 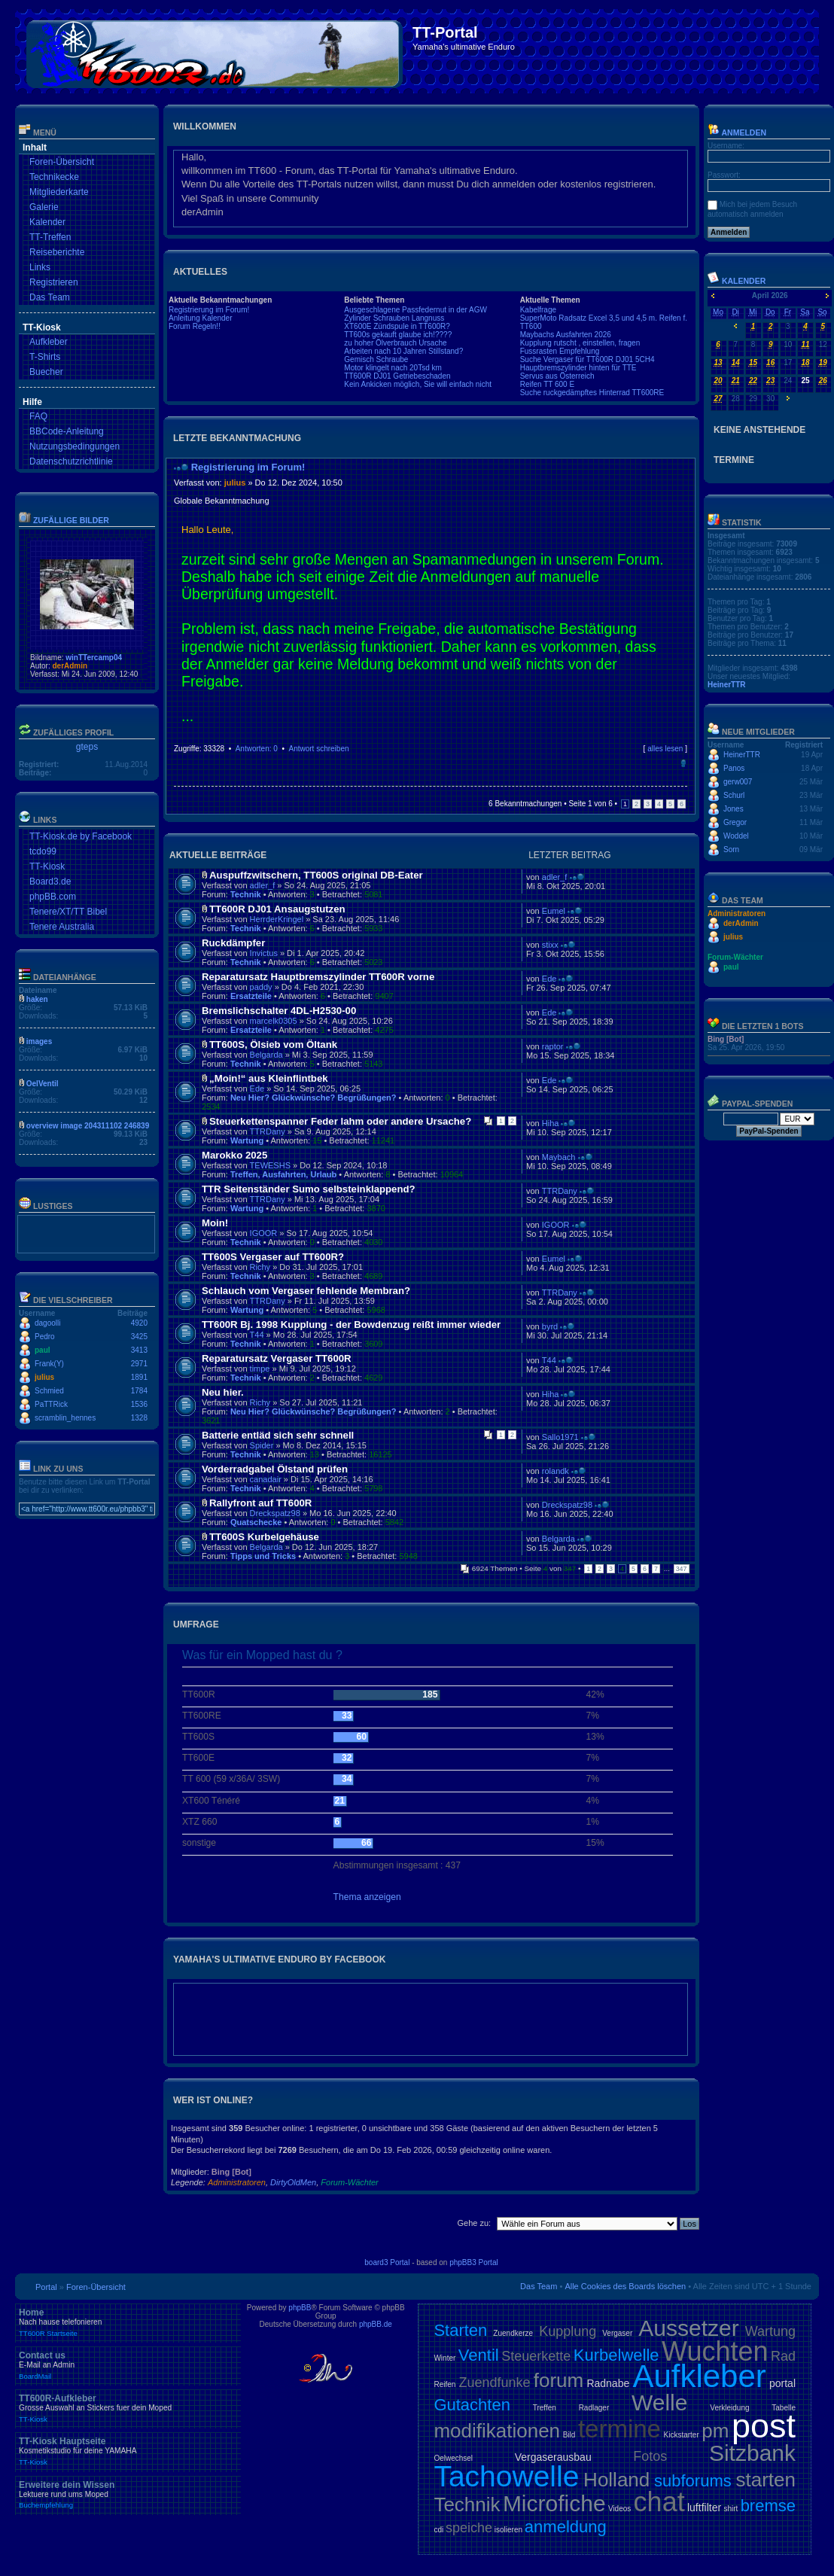 What do you see at coordinates (260, 1266) in the screenshot?
I see `Richy` at bounding box center [260, 1266].